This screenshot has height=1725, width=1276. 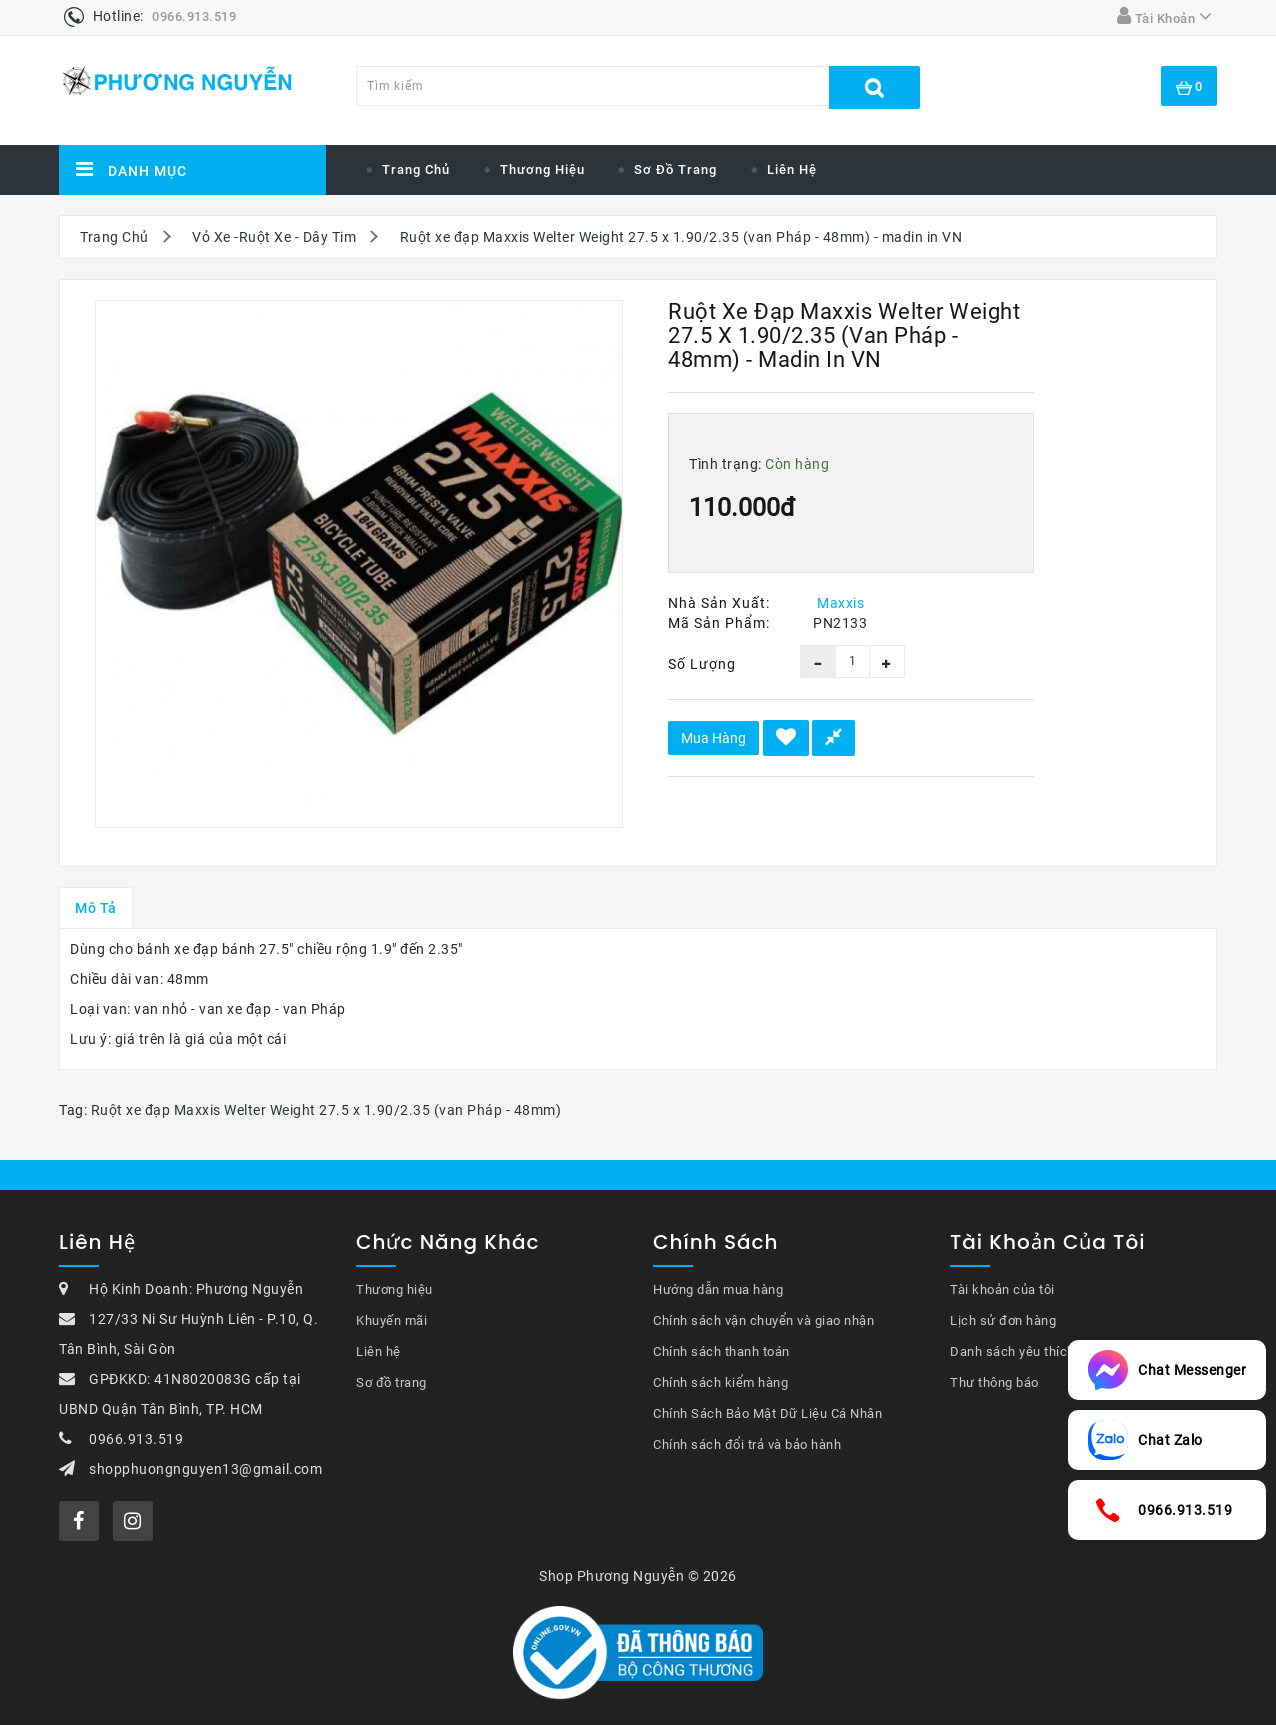 I want to click on Hướng dẫn mua hàng, so click(x=718, y=1289).